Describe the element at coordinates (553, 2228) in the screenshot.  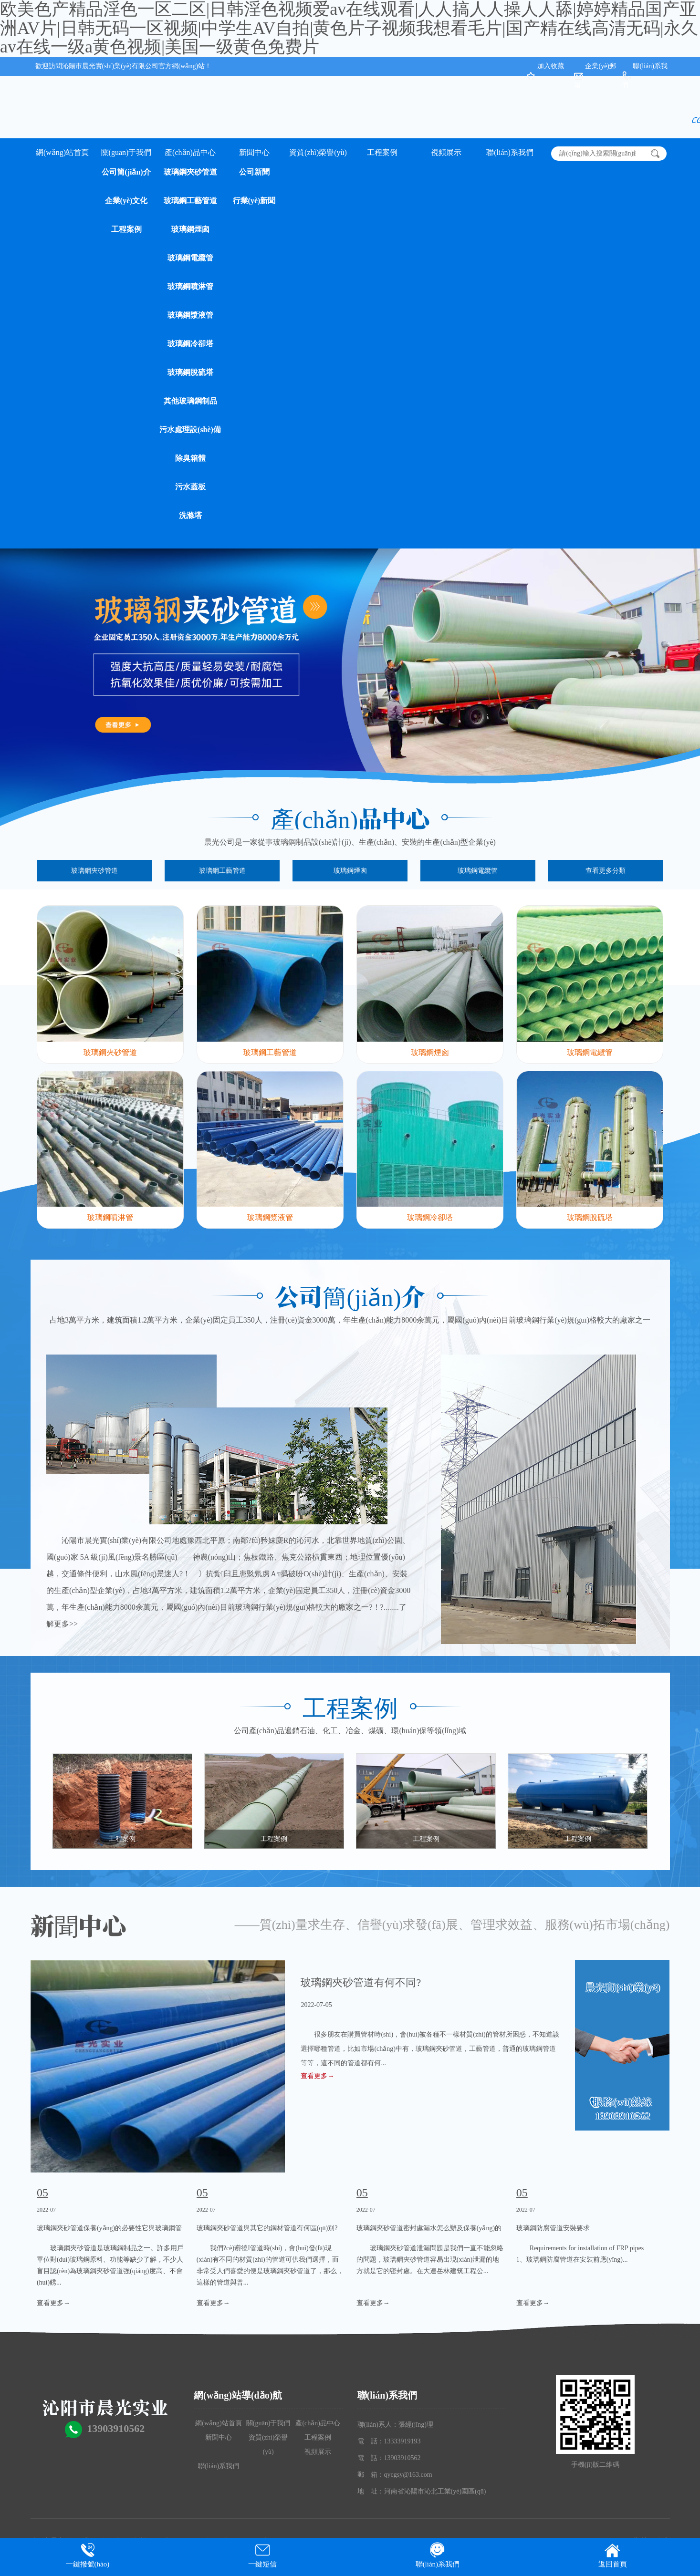
I see `玻璃鋼防腐管道安裝要求` at that location.